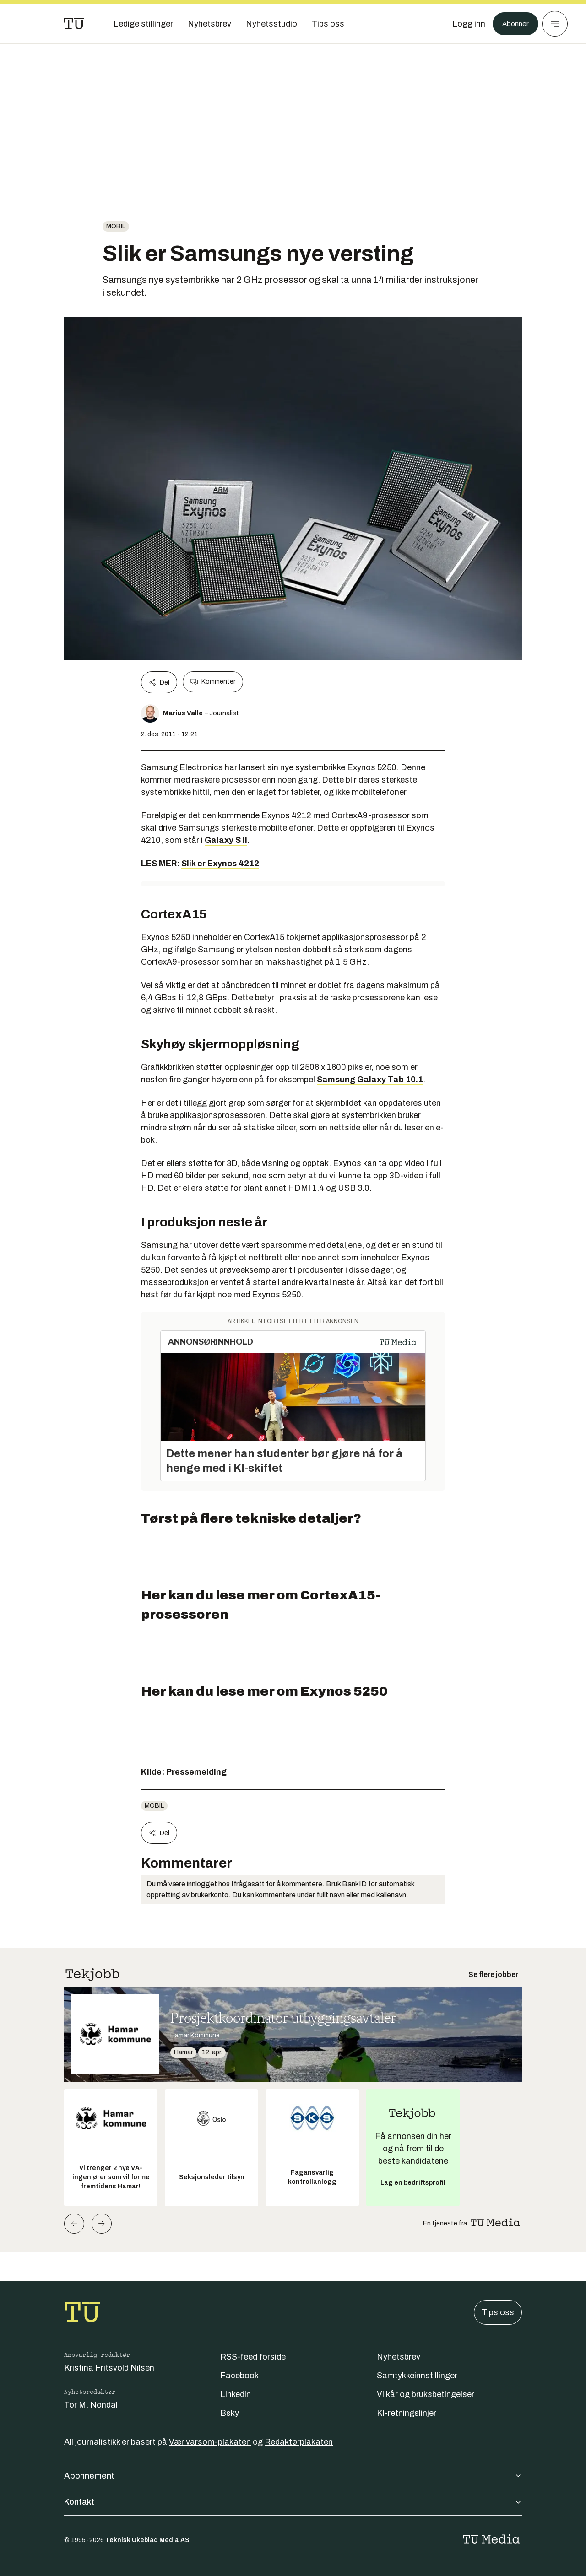 The width and height of the screenshot is (586, 2576). I want to click on Abonnement, so click(293, 2475).